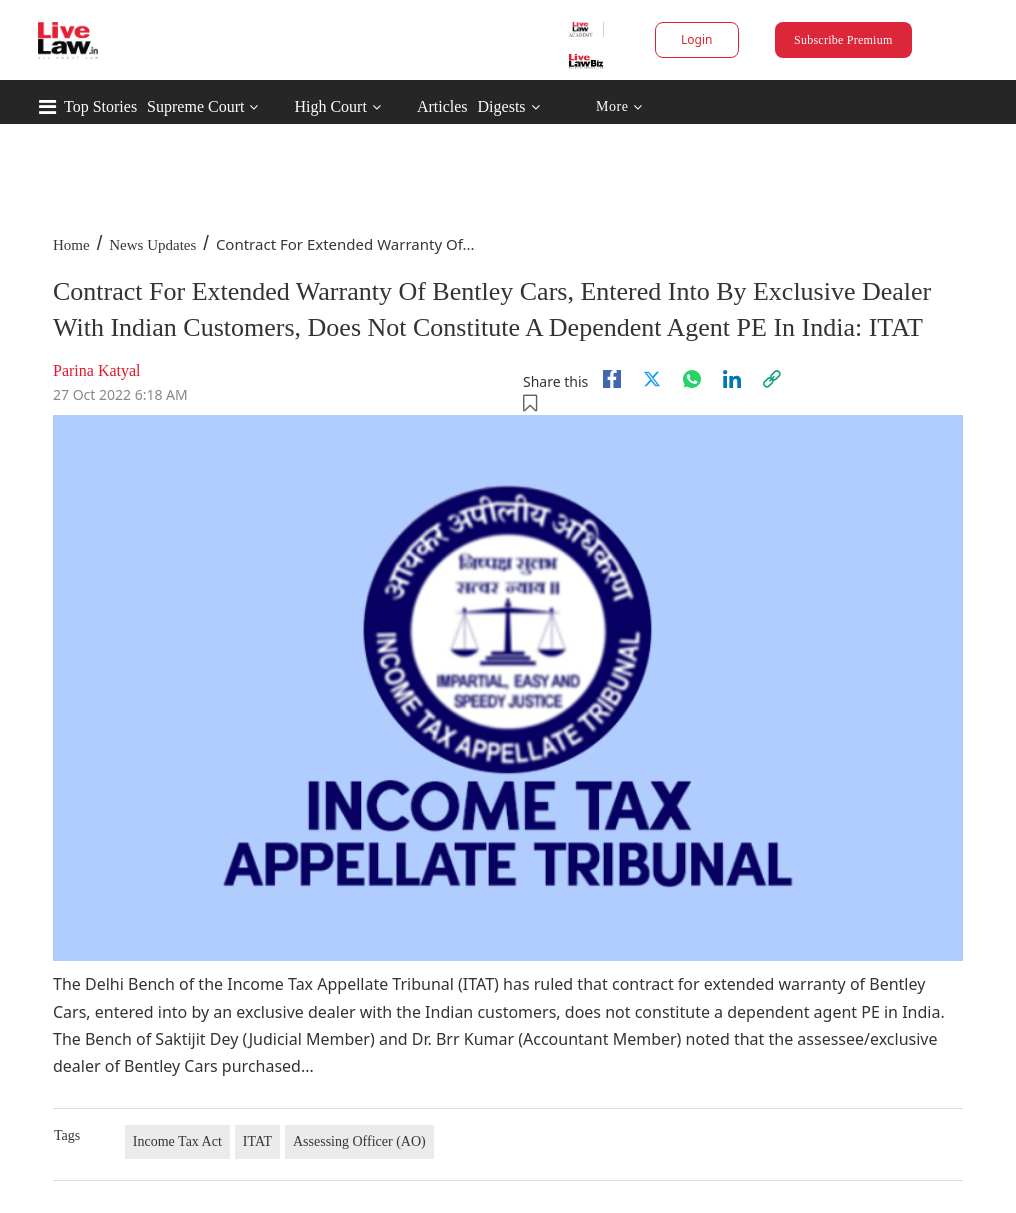 This screenshot has height=1213, width=1016. I want to click on Supreme Court, so click(195, 106).